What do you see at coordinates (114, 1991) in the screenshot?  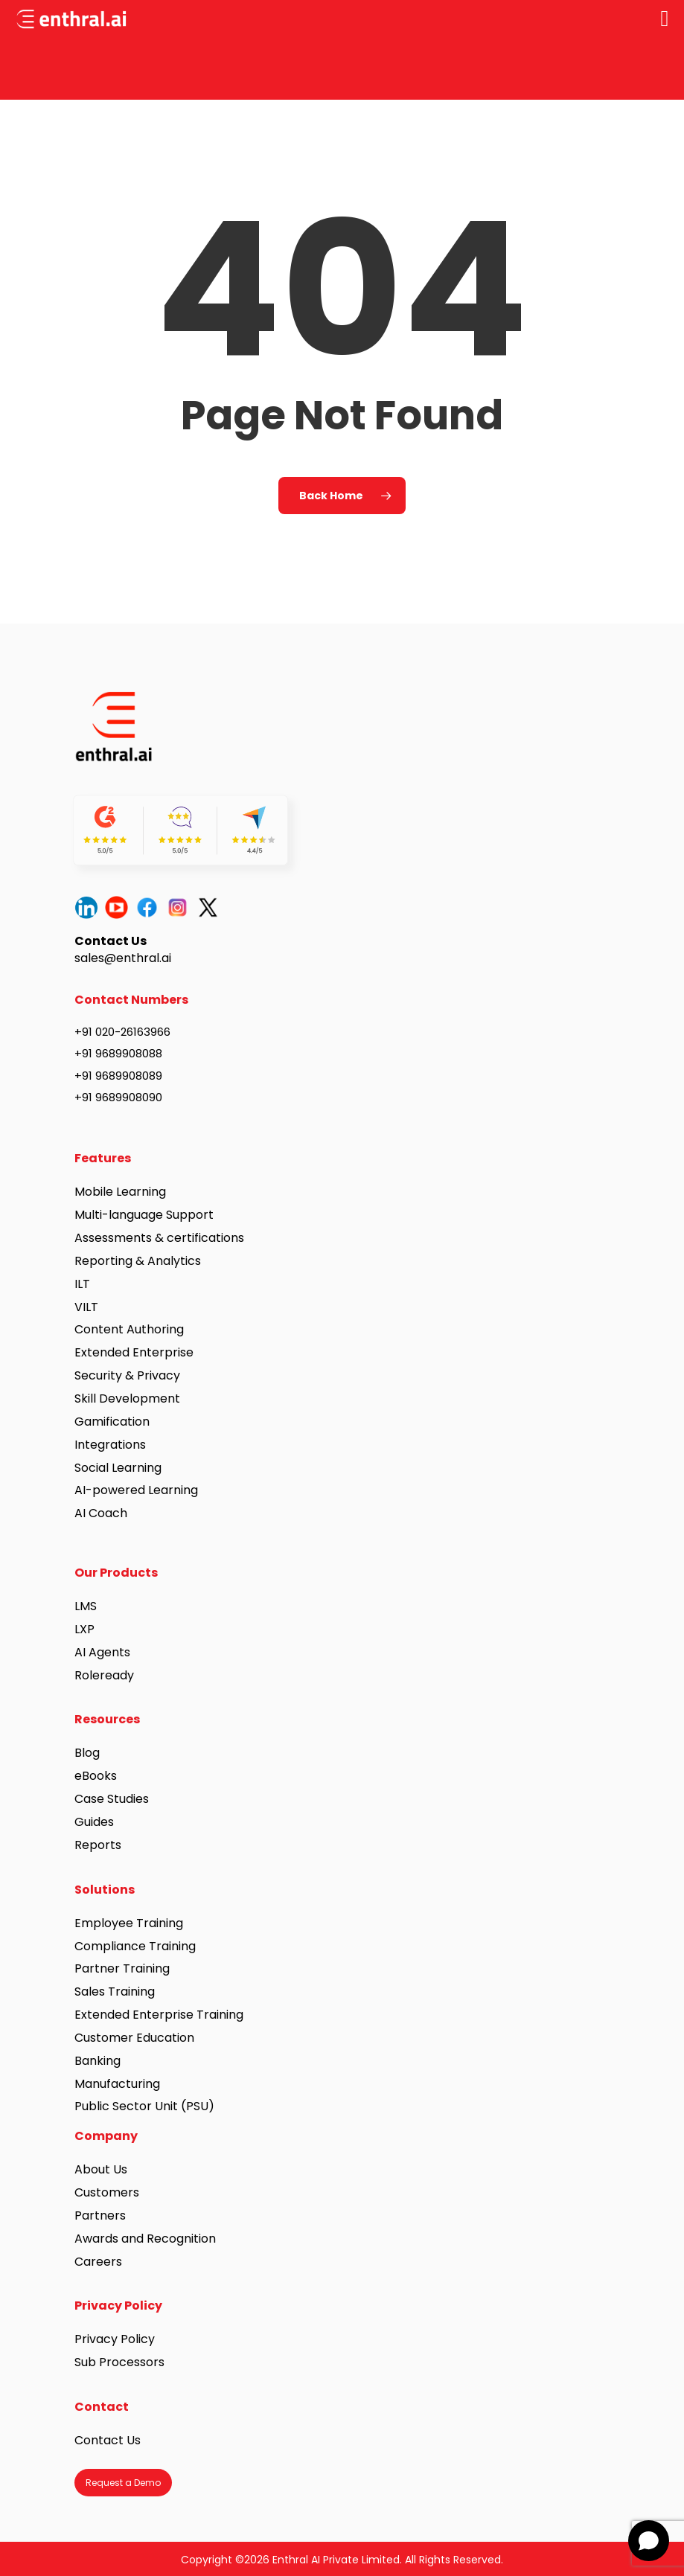 I see `Sales Training` at bounding box center [114, 1991].